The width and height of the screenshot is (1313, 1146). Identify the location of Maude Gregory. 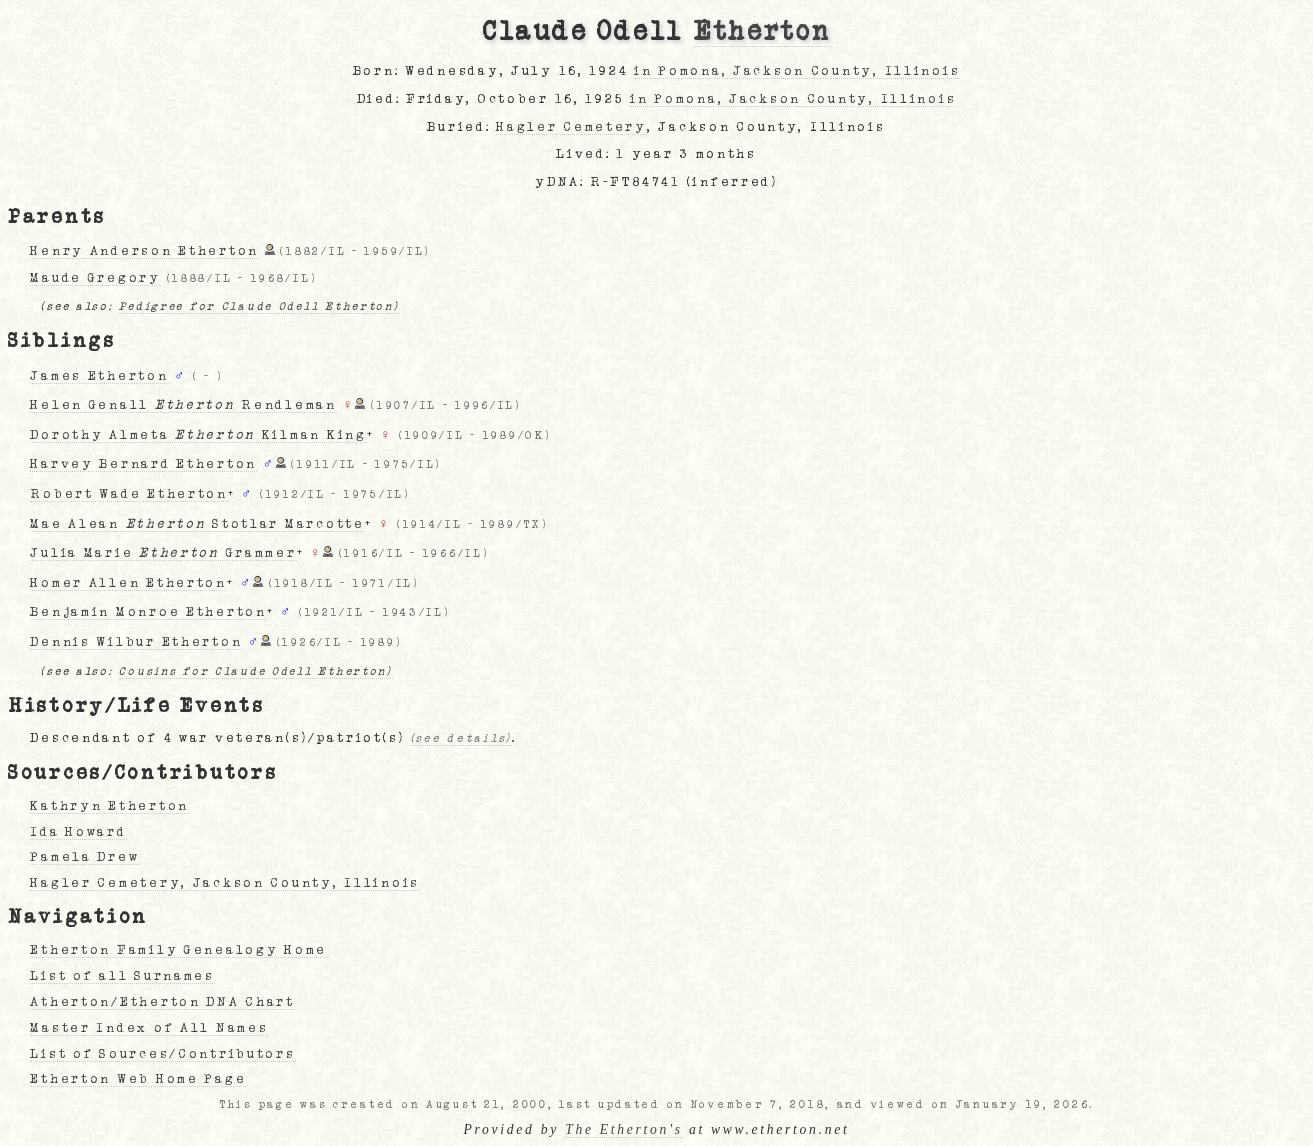
(95, 278).